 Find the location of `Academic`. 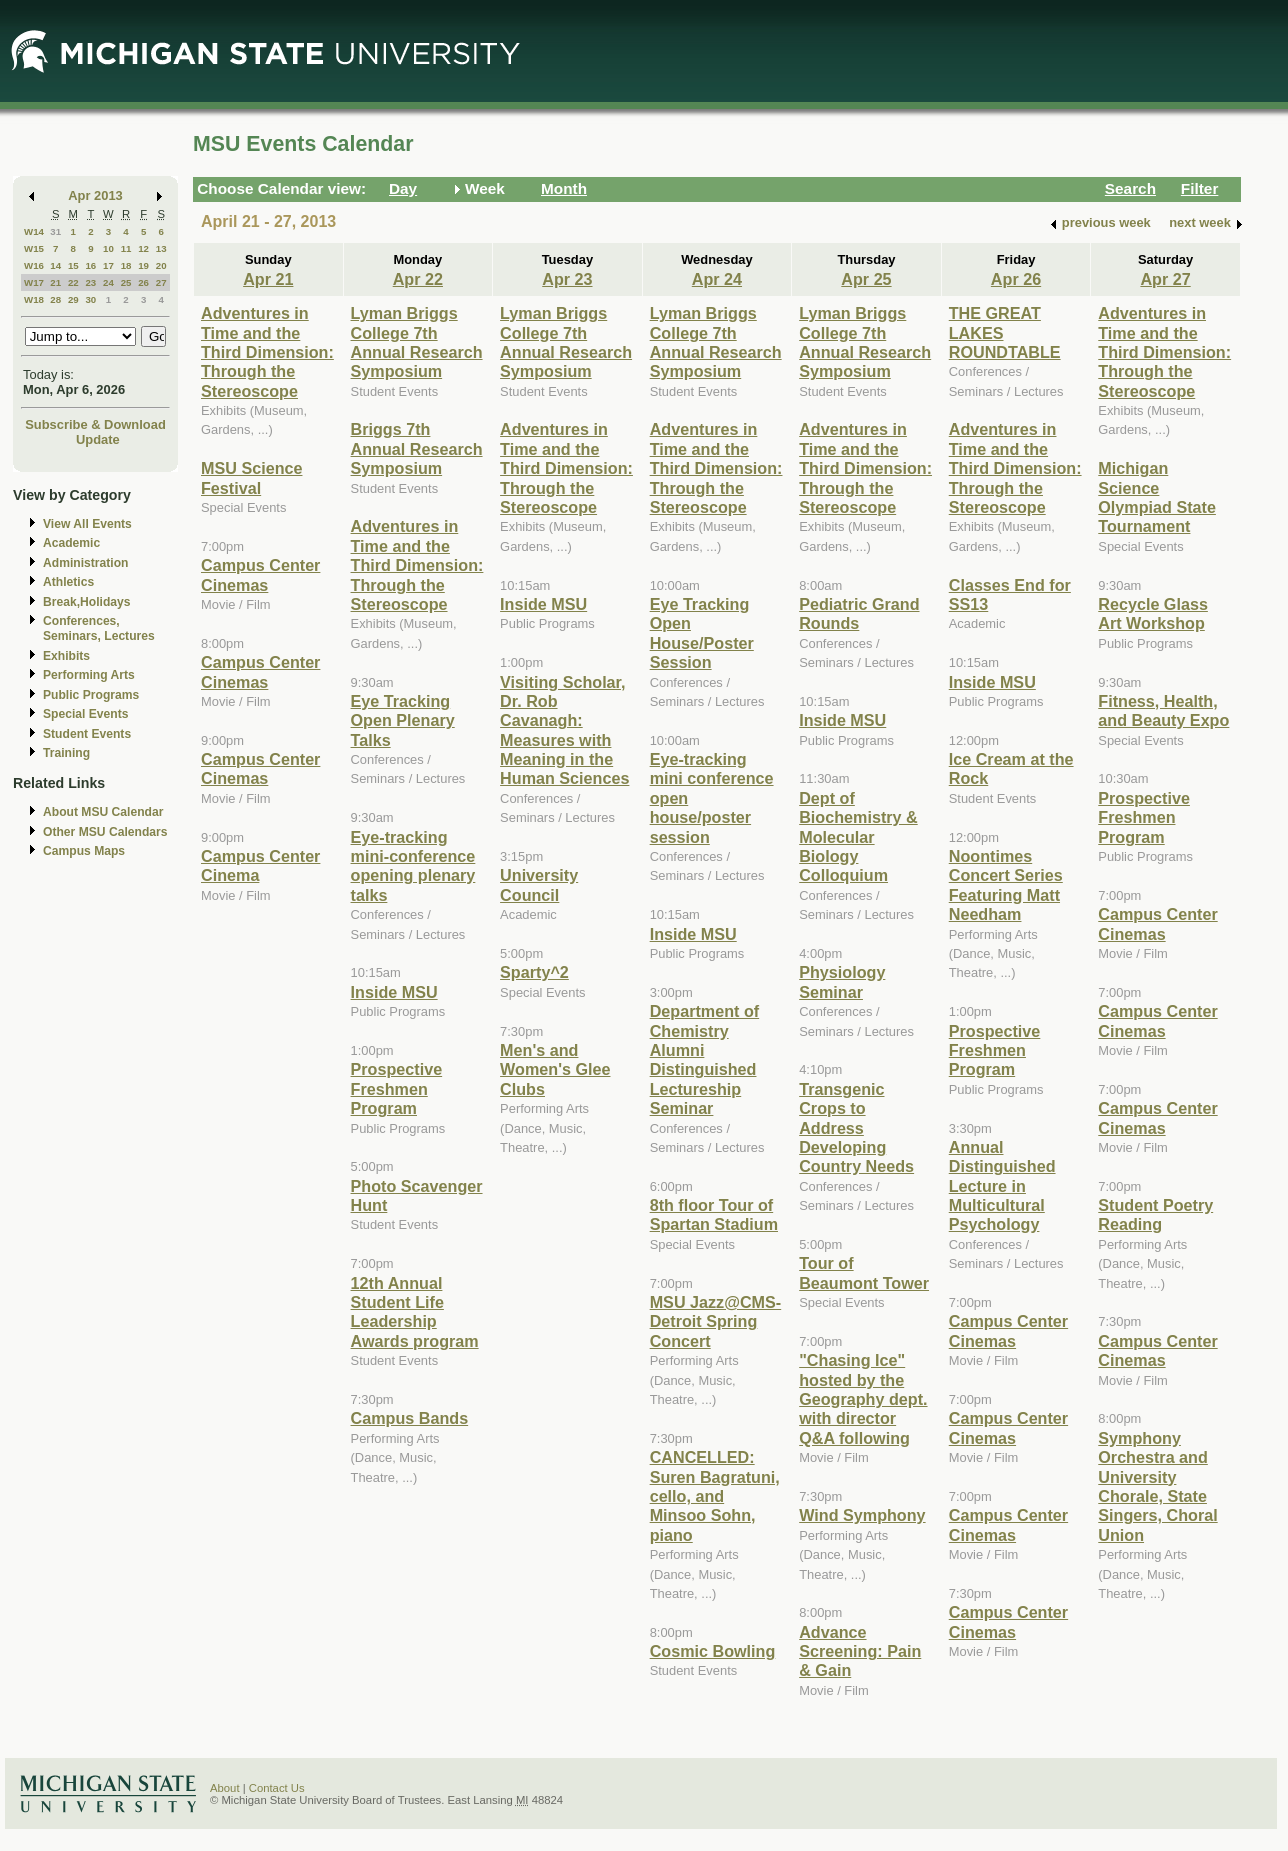

Academic is located at coordinates (71, 543).